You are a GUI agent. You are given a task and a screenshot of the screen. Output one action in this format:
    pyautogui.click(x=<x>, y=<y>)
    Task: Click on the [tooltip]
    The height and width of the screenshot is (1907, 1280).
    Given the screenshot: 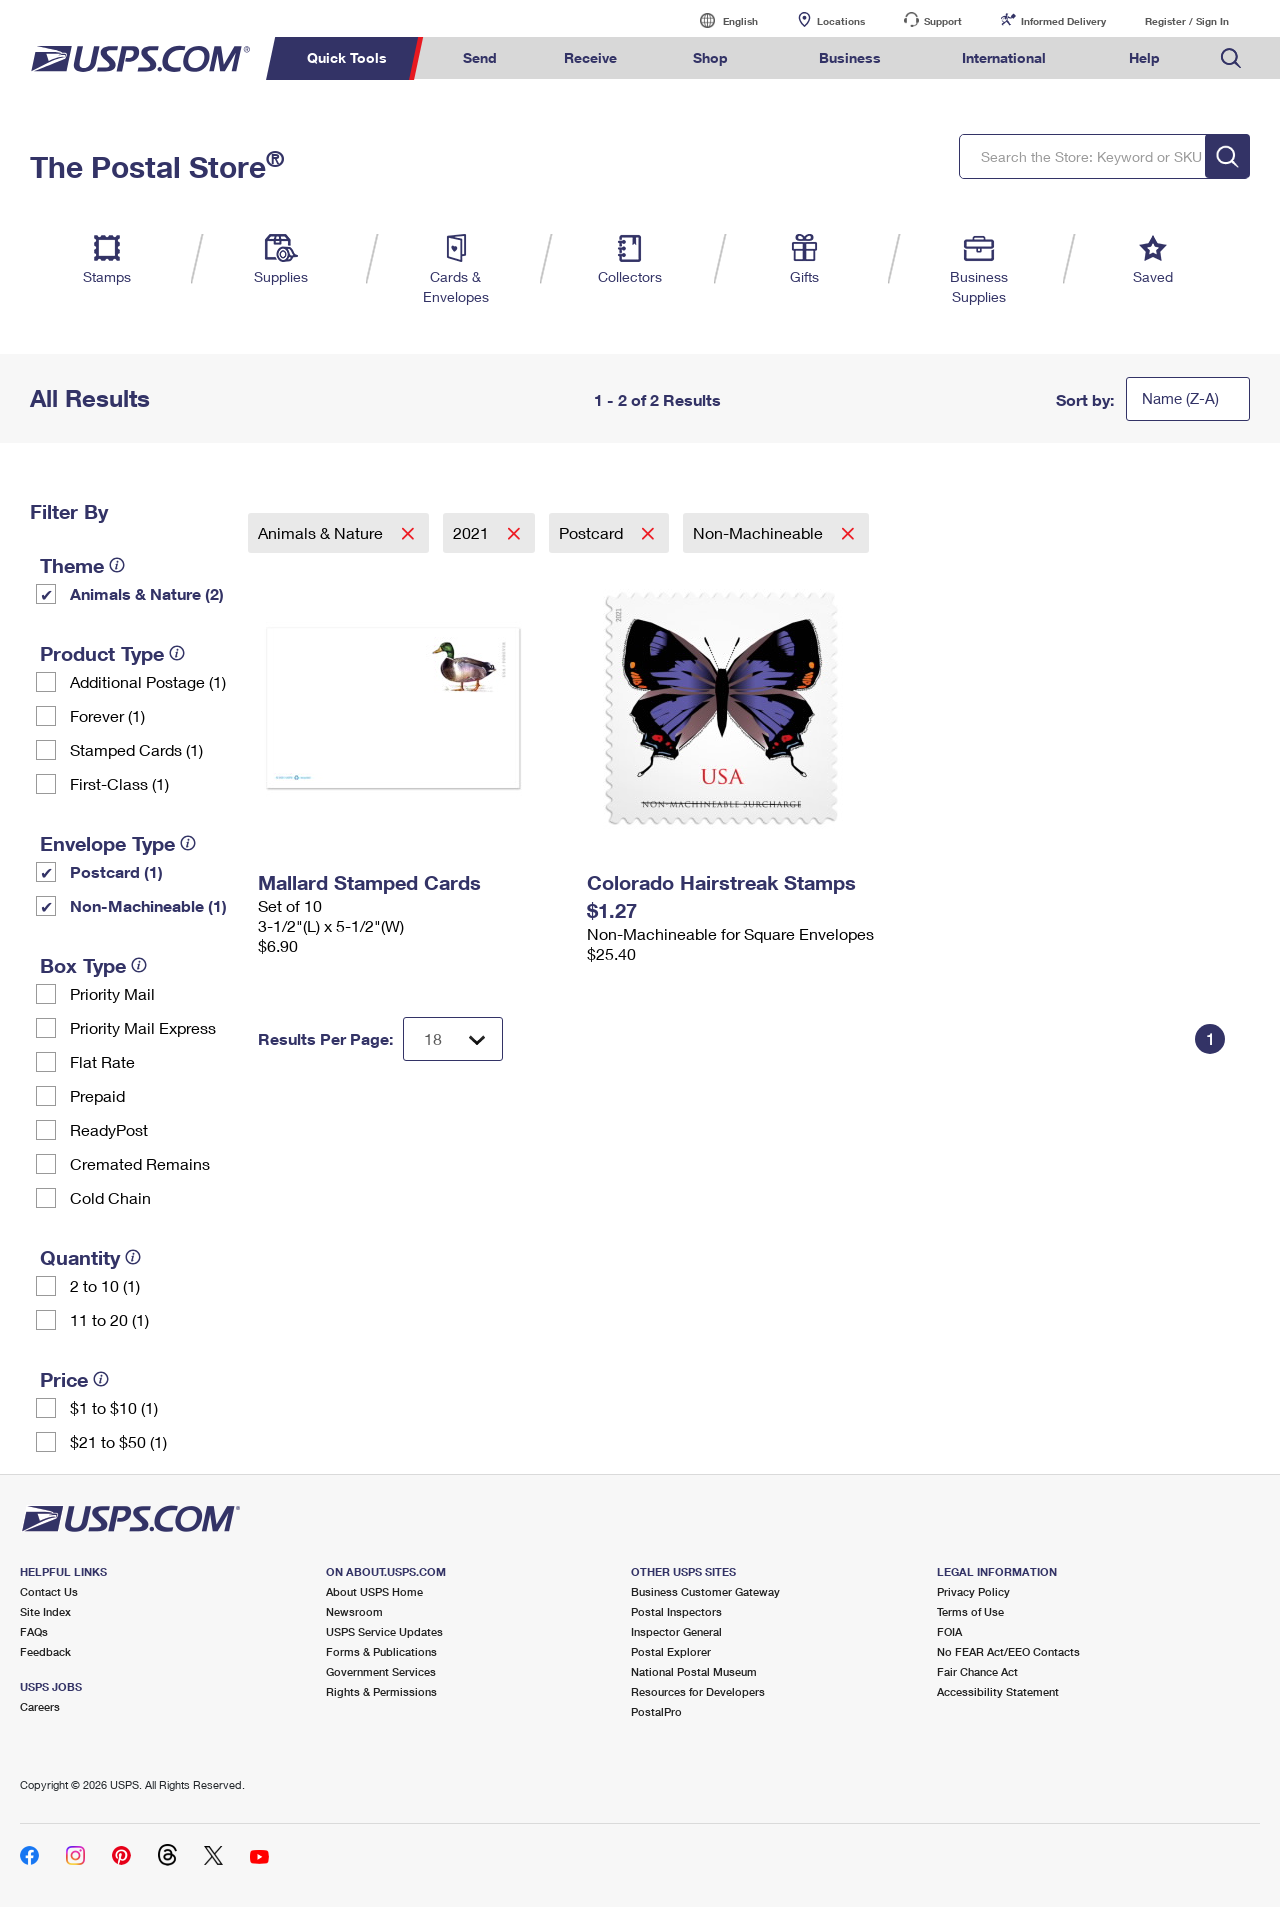 What is the action you would take?
    pyautogui.click(x=117, y=565)
    